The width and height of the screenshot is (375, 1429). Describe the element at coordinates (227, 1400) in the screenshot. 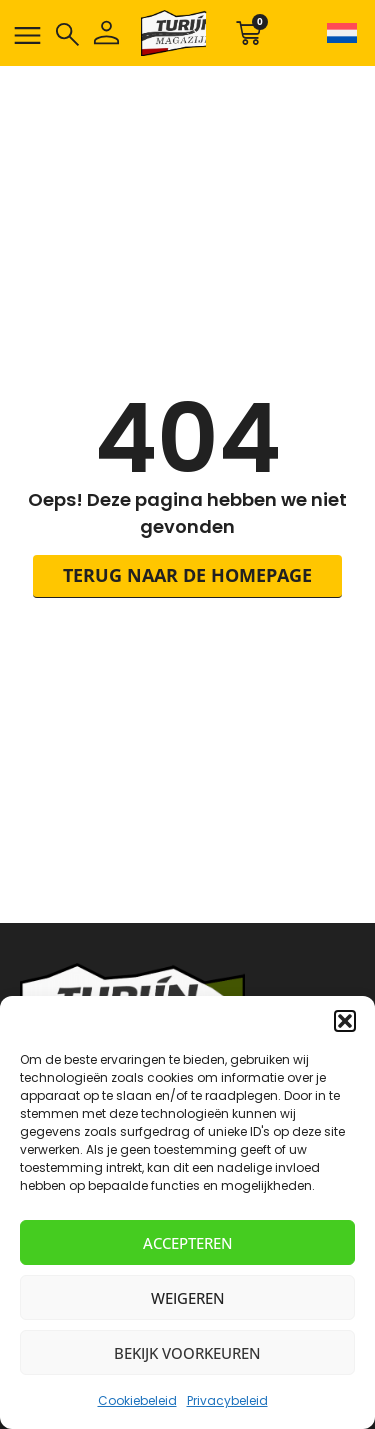

I see `Privacybeleid` at that location.